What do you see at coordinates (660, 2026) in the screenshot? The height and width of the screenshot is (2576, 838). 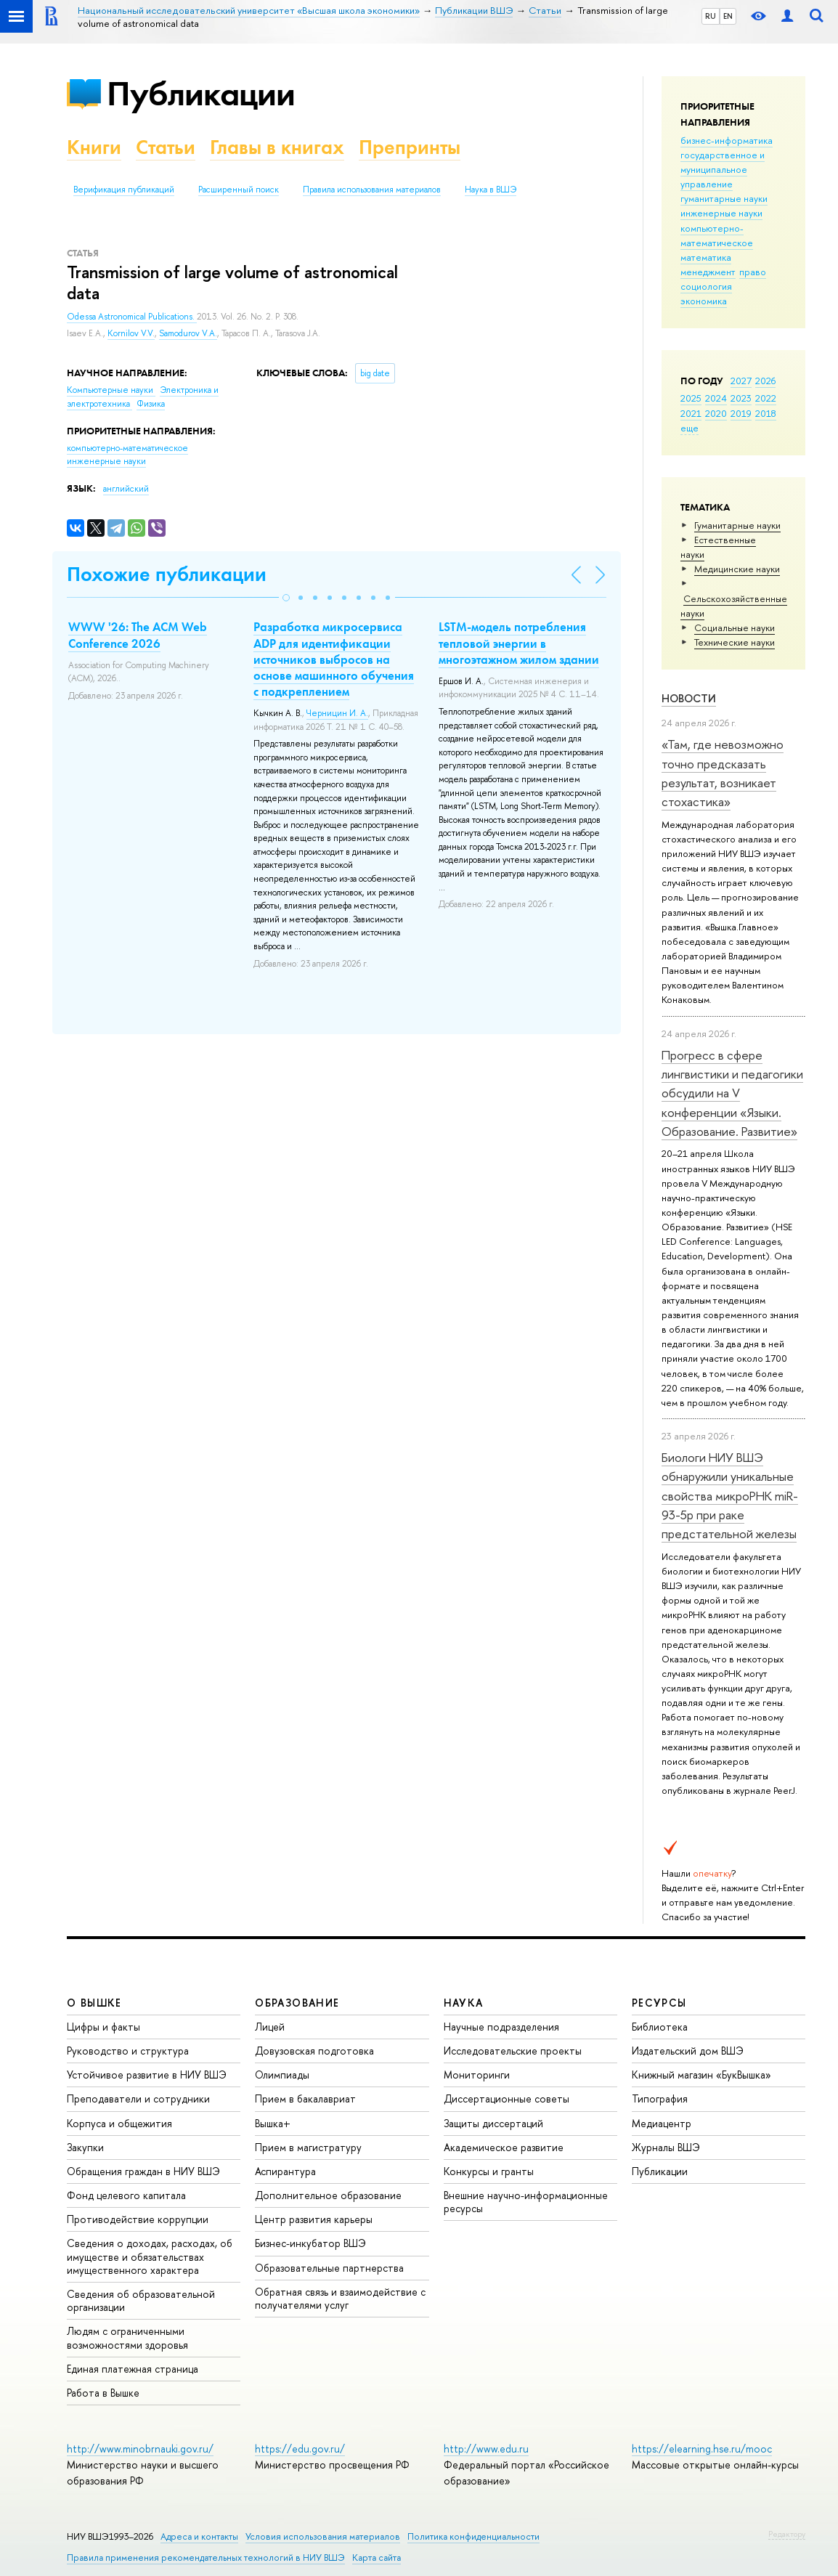 I see `Библиотека` at bounding box center [660, 2026].